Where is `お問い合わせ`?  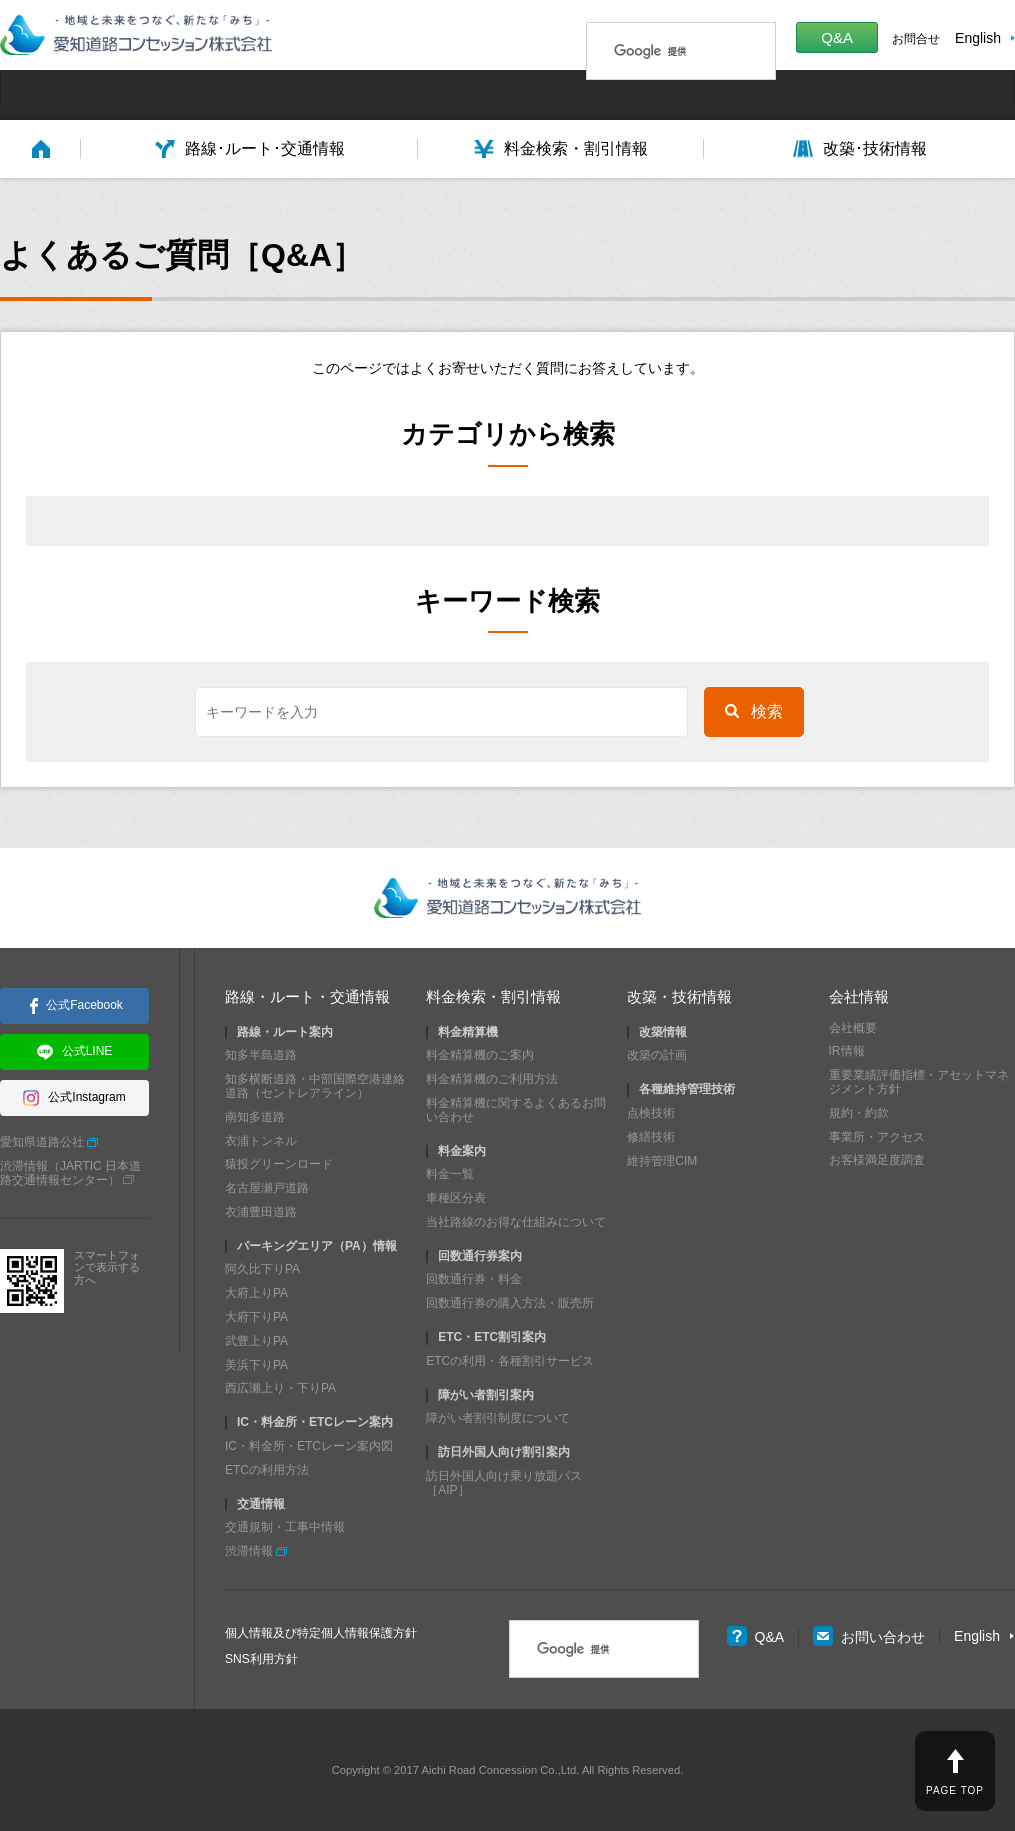
お問い合わせ is located at coordinates (869, 1637).